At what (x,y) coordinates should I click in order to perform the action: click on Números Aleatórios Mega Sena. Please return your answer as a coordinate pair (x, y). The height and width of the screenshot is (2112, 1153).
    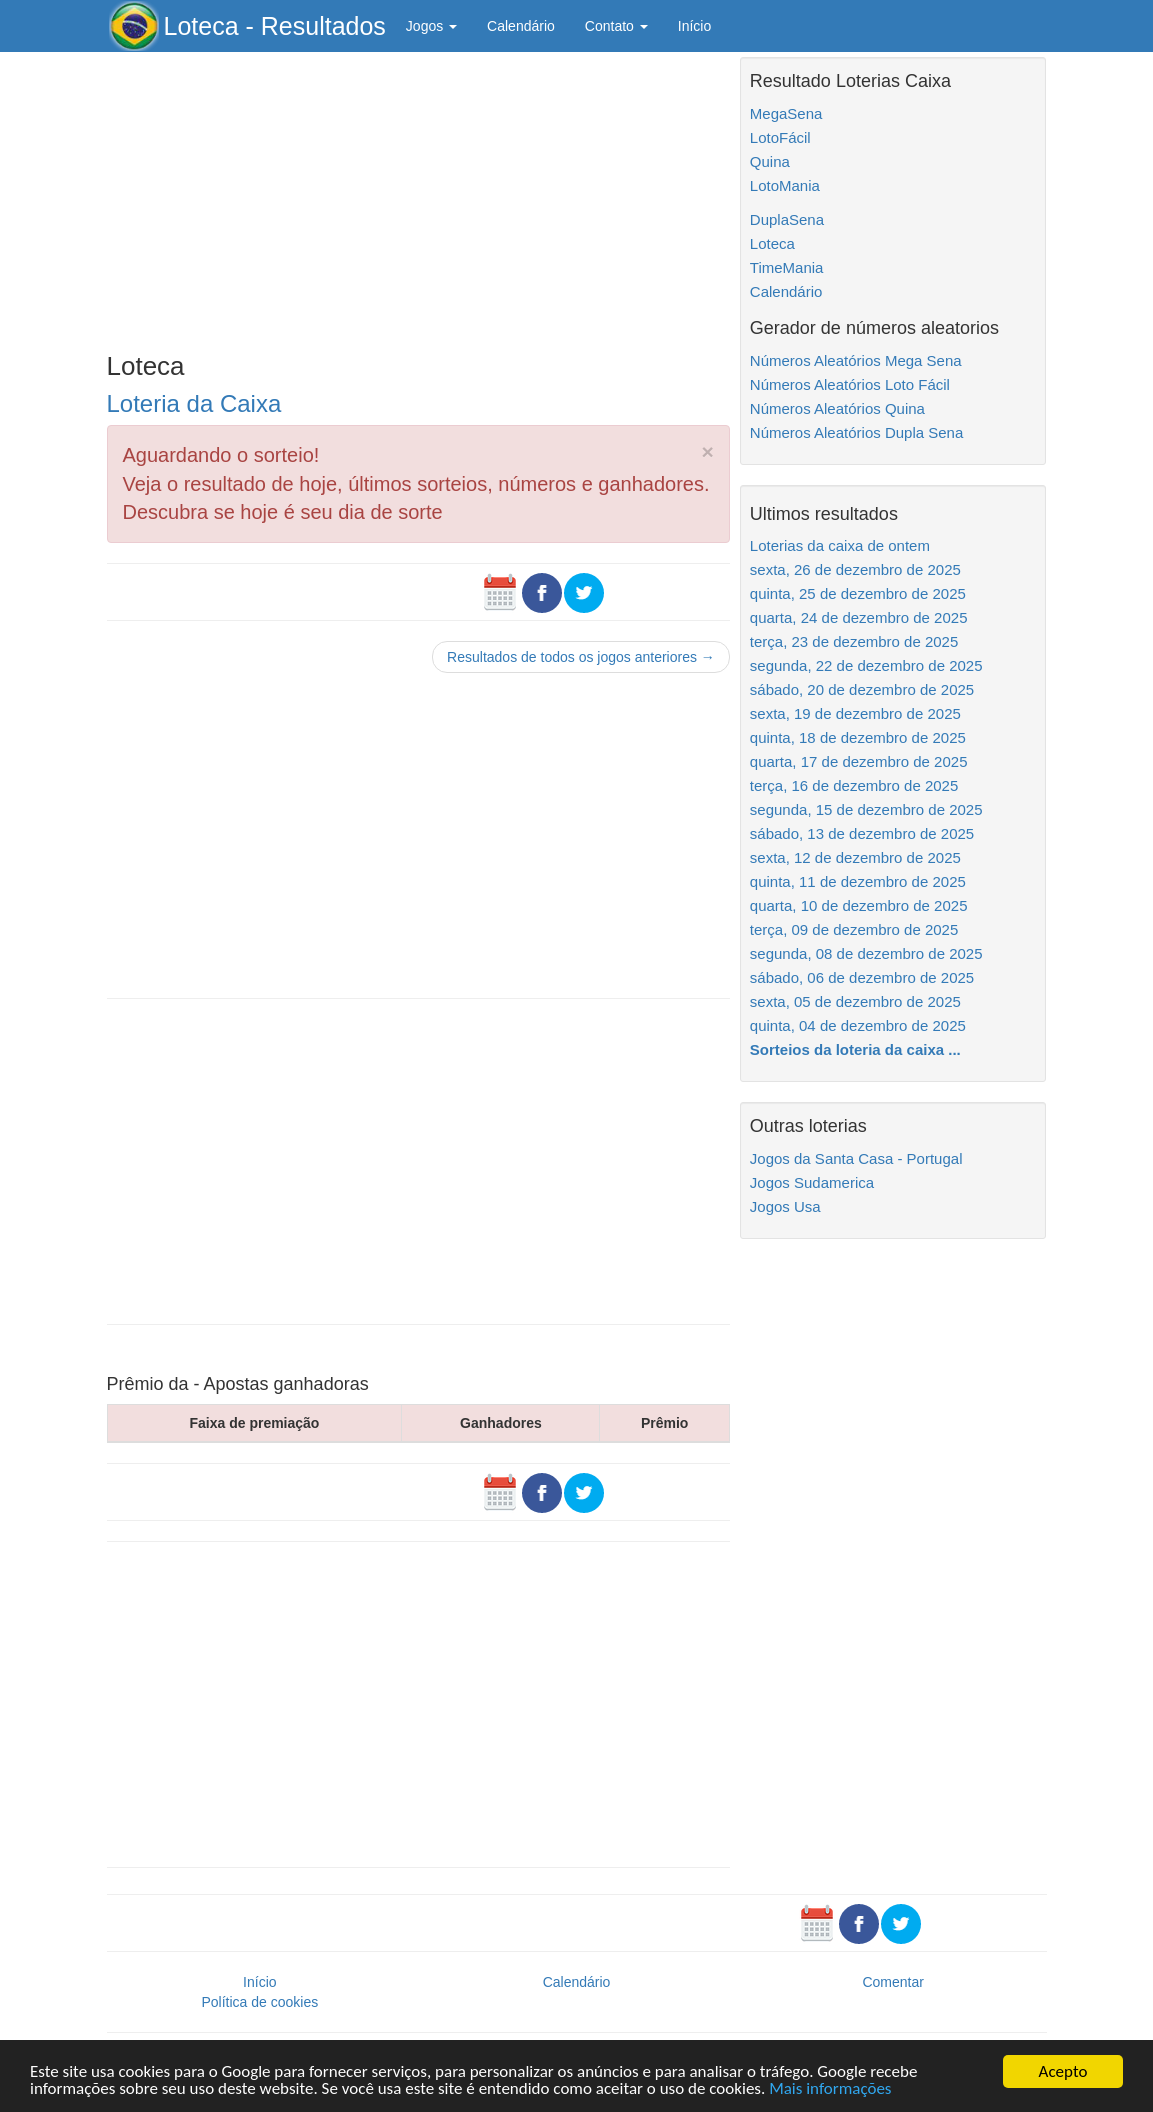
    Looking at the image, I should click on (856, 360).